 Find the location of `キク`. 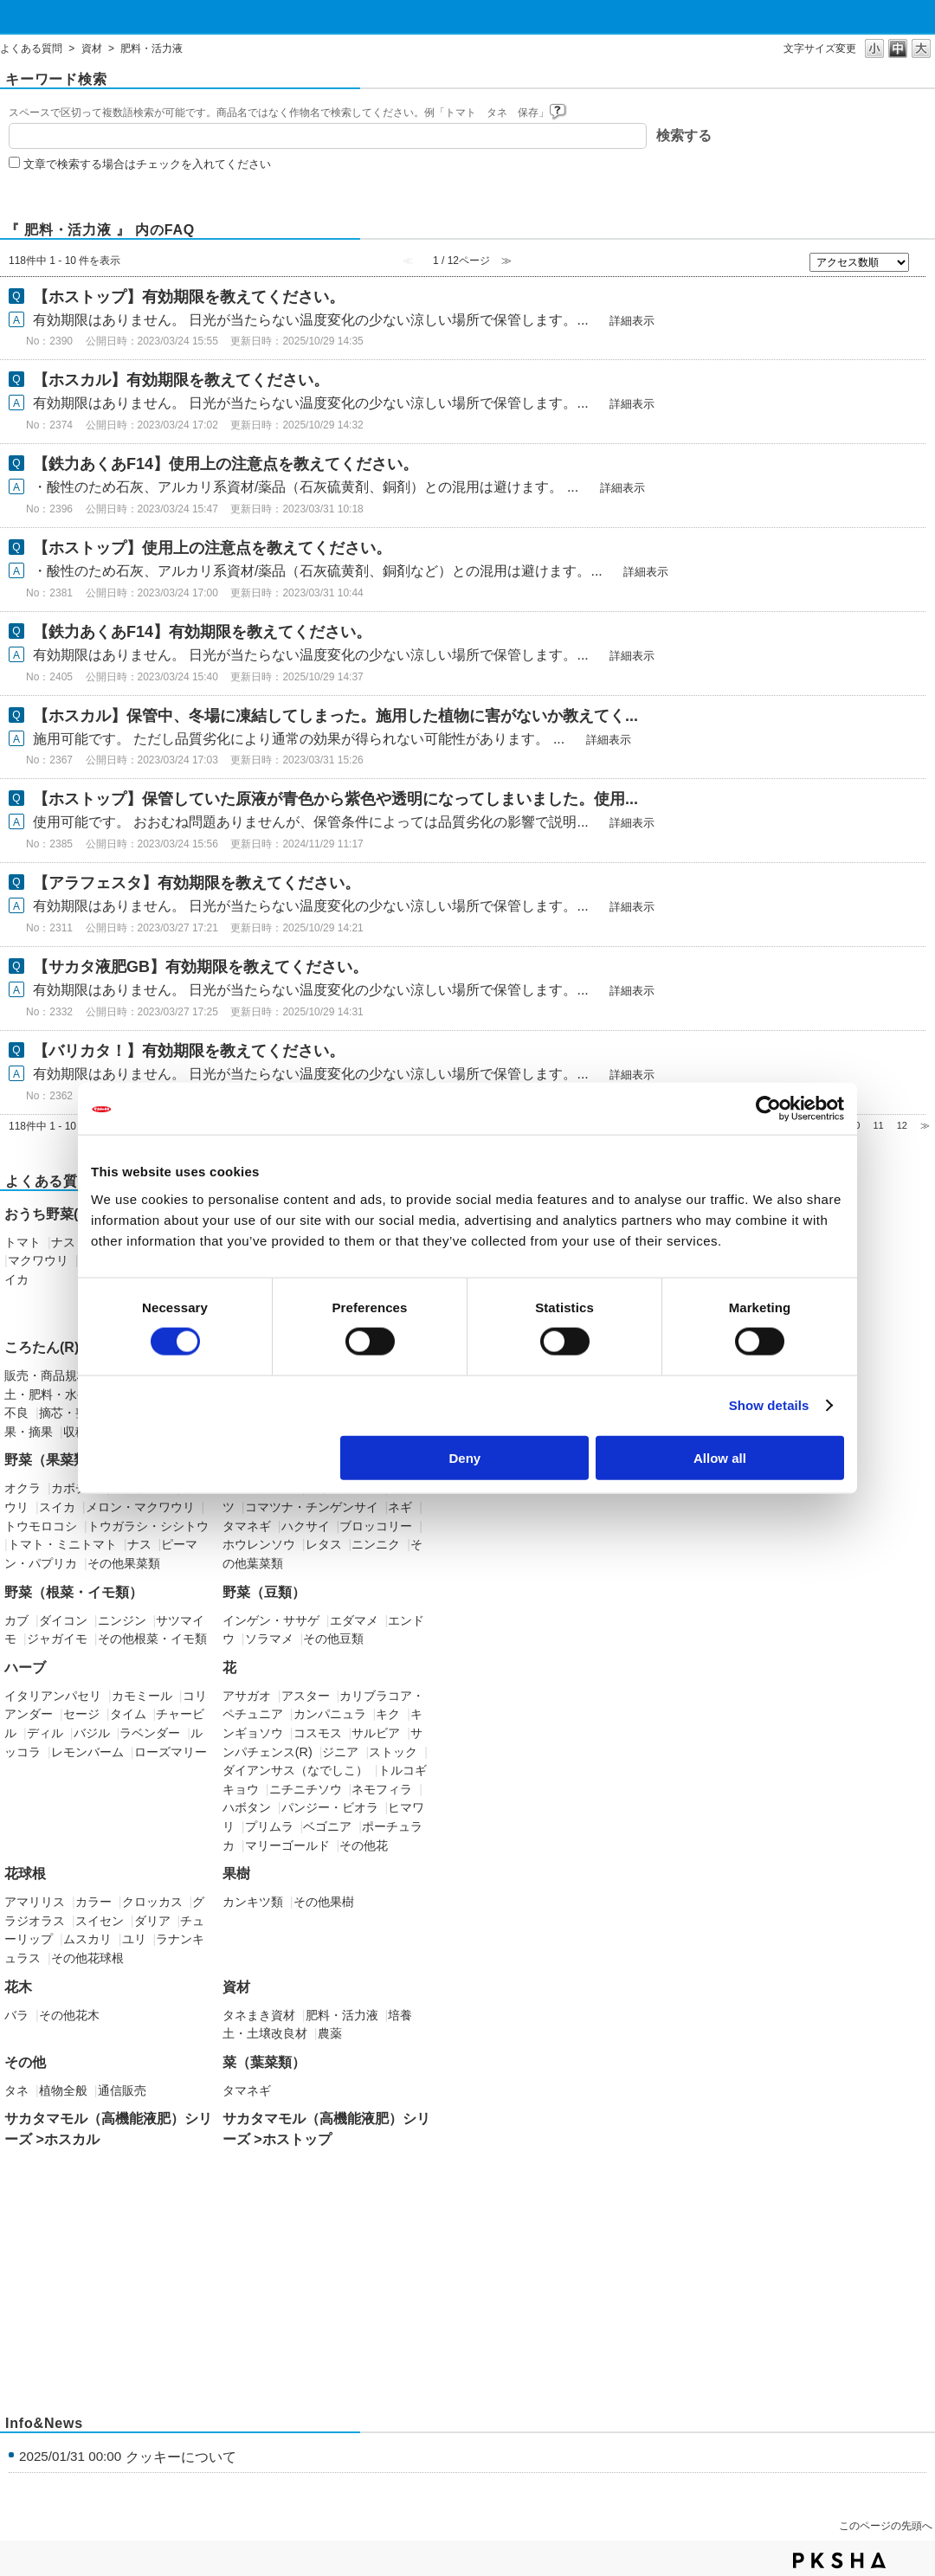

キク is located at coordinates (388, 1714).